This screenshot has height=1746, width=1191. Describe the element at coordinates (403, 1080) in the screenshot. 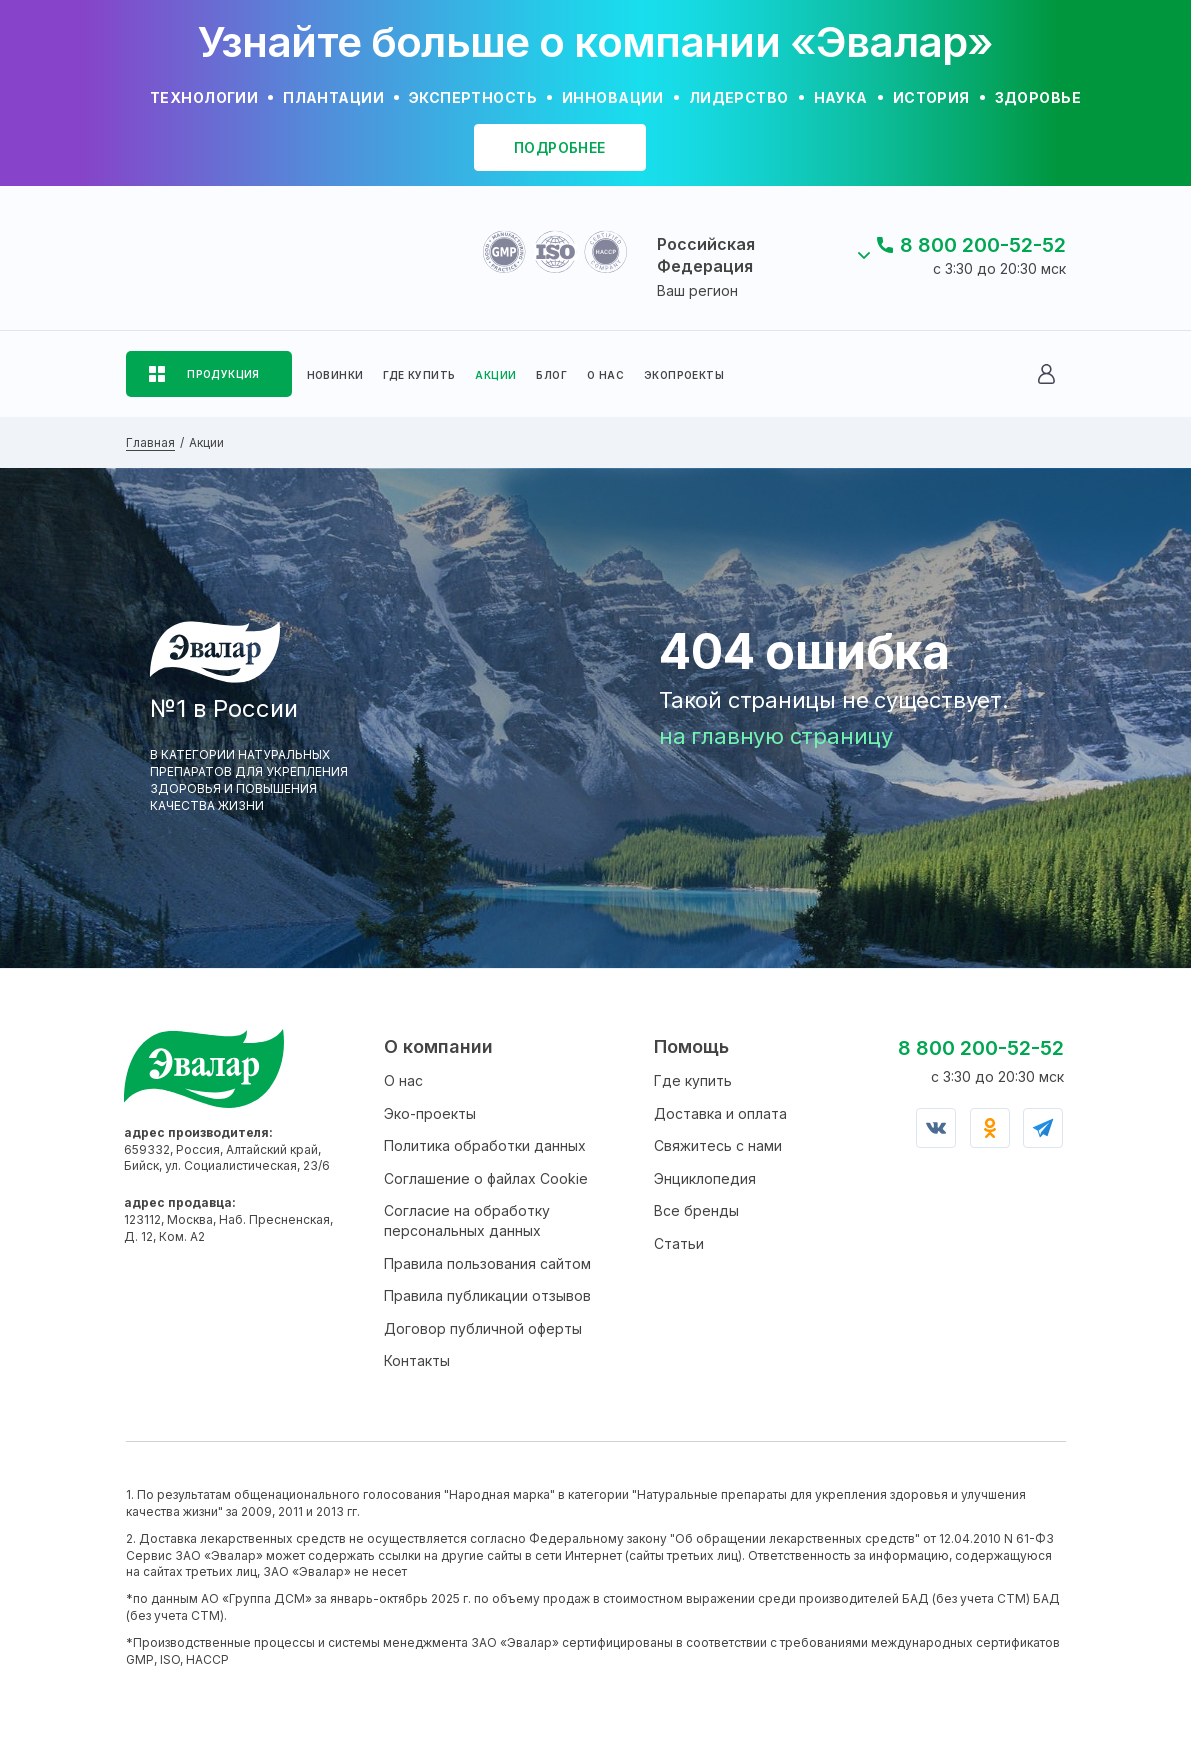

I see `О нас` at that location.